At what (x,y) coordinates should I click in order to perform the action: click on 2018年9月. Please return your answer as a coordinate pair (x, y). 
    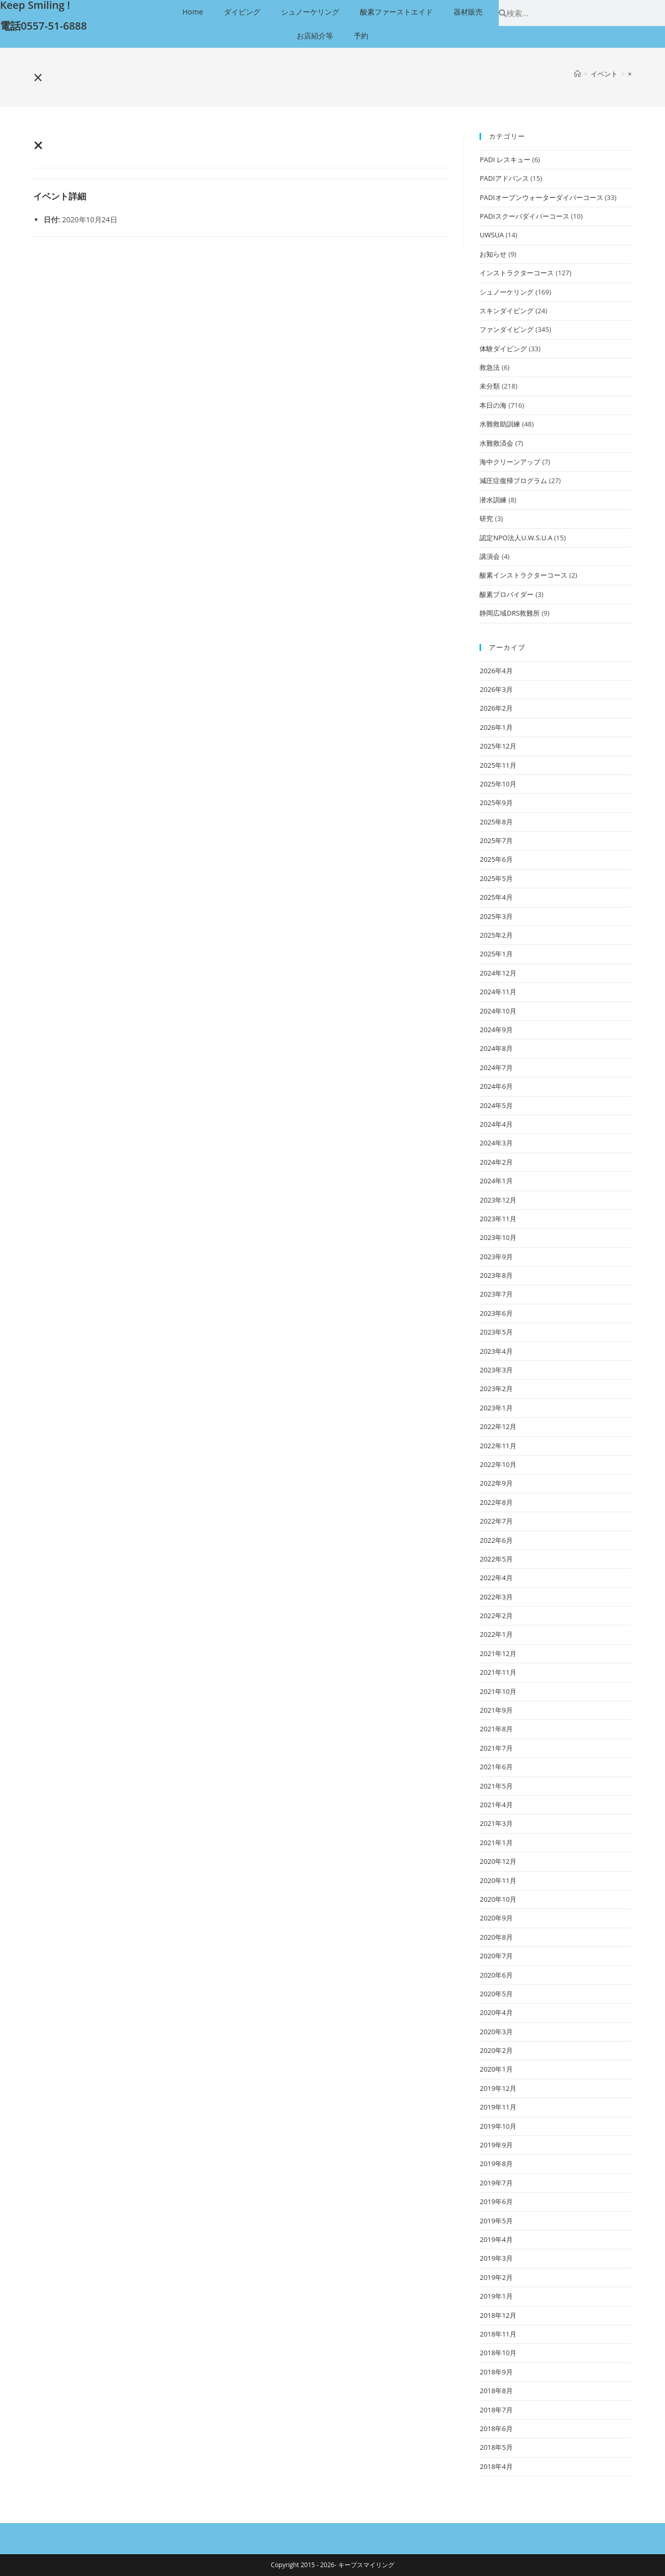
    Looking at the image, I should click on (496, 2372).